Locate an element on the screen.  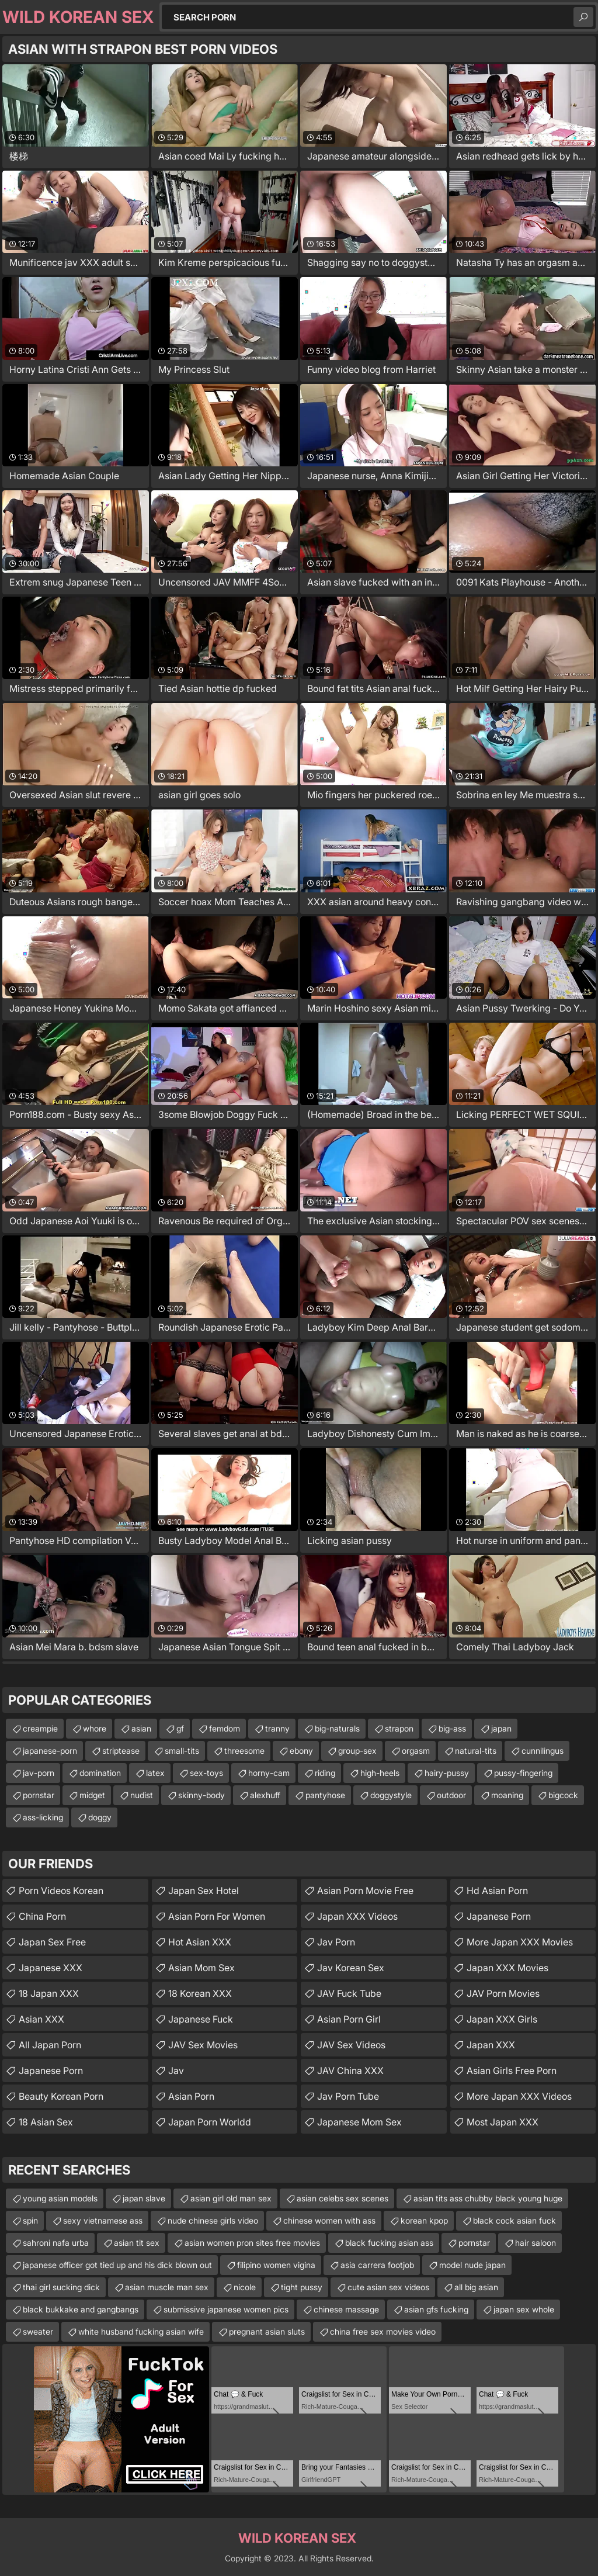
femdom is located at coordinates (224, 1728).